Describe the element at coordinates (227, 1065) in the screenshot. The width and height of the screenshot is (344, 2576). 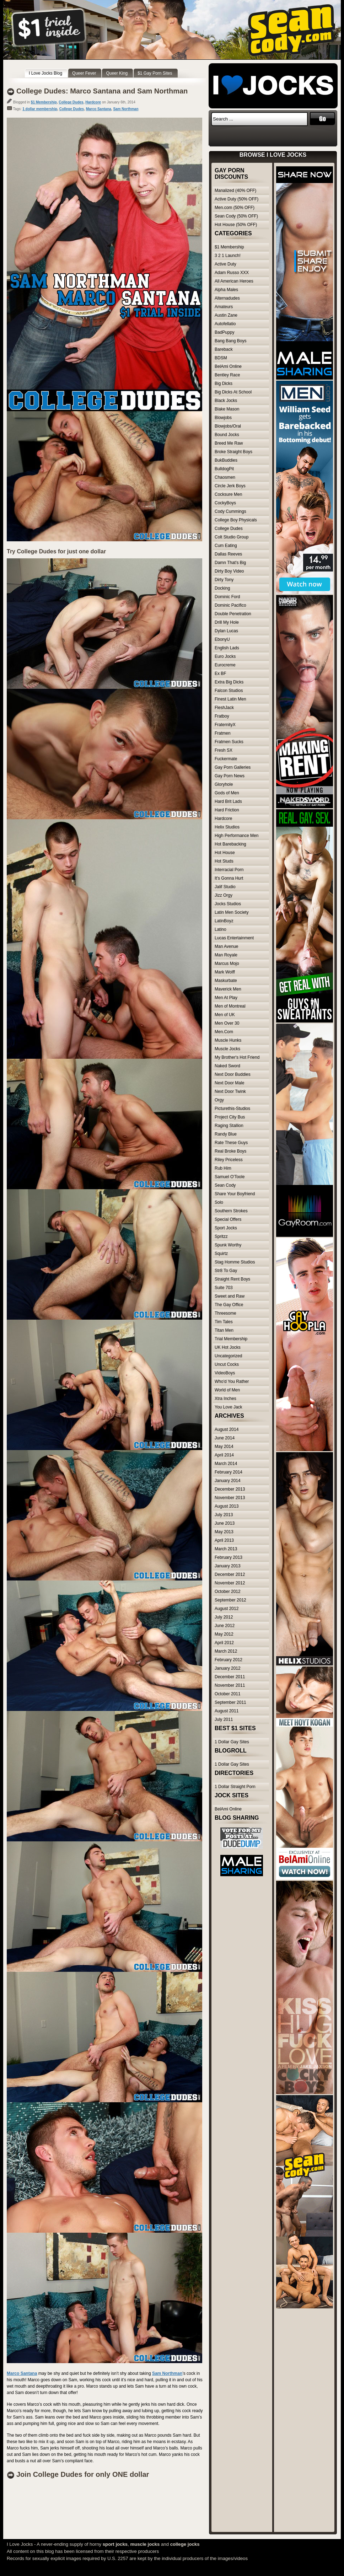
I see `Naked Sword` at that location.